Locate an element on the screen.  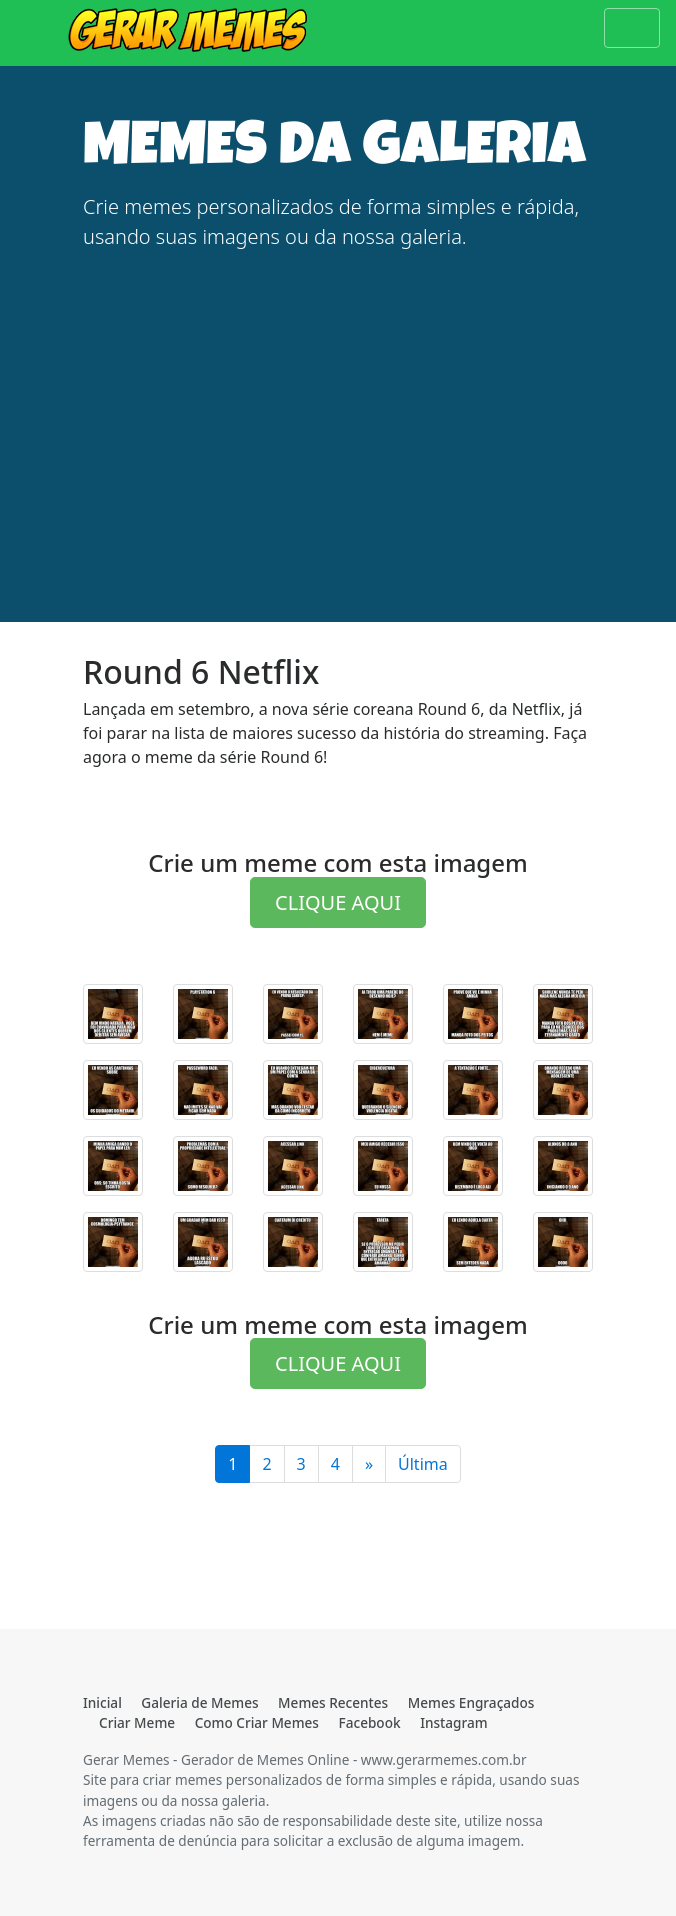
Como Criar Memes is located at coordinates (257, 1722).